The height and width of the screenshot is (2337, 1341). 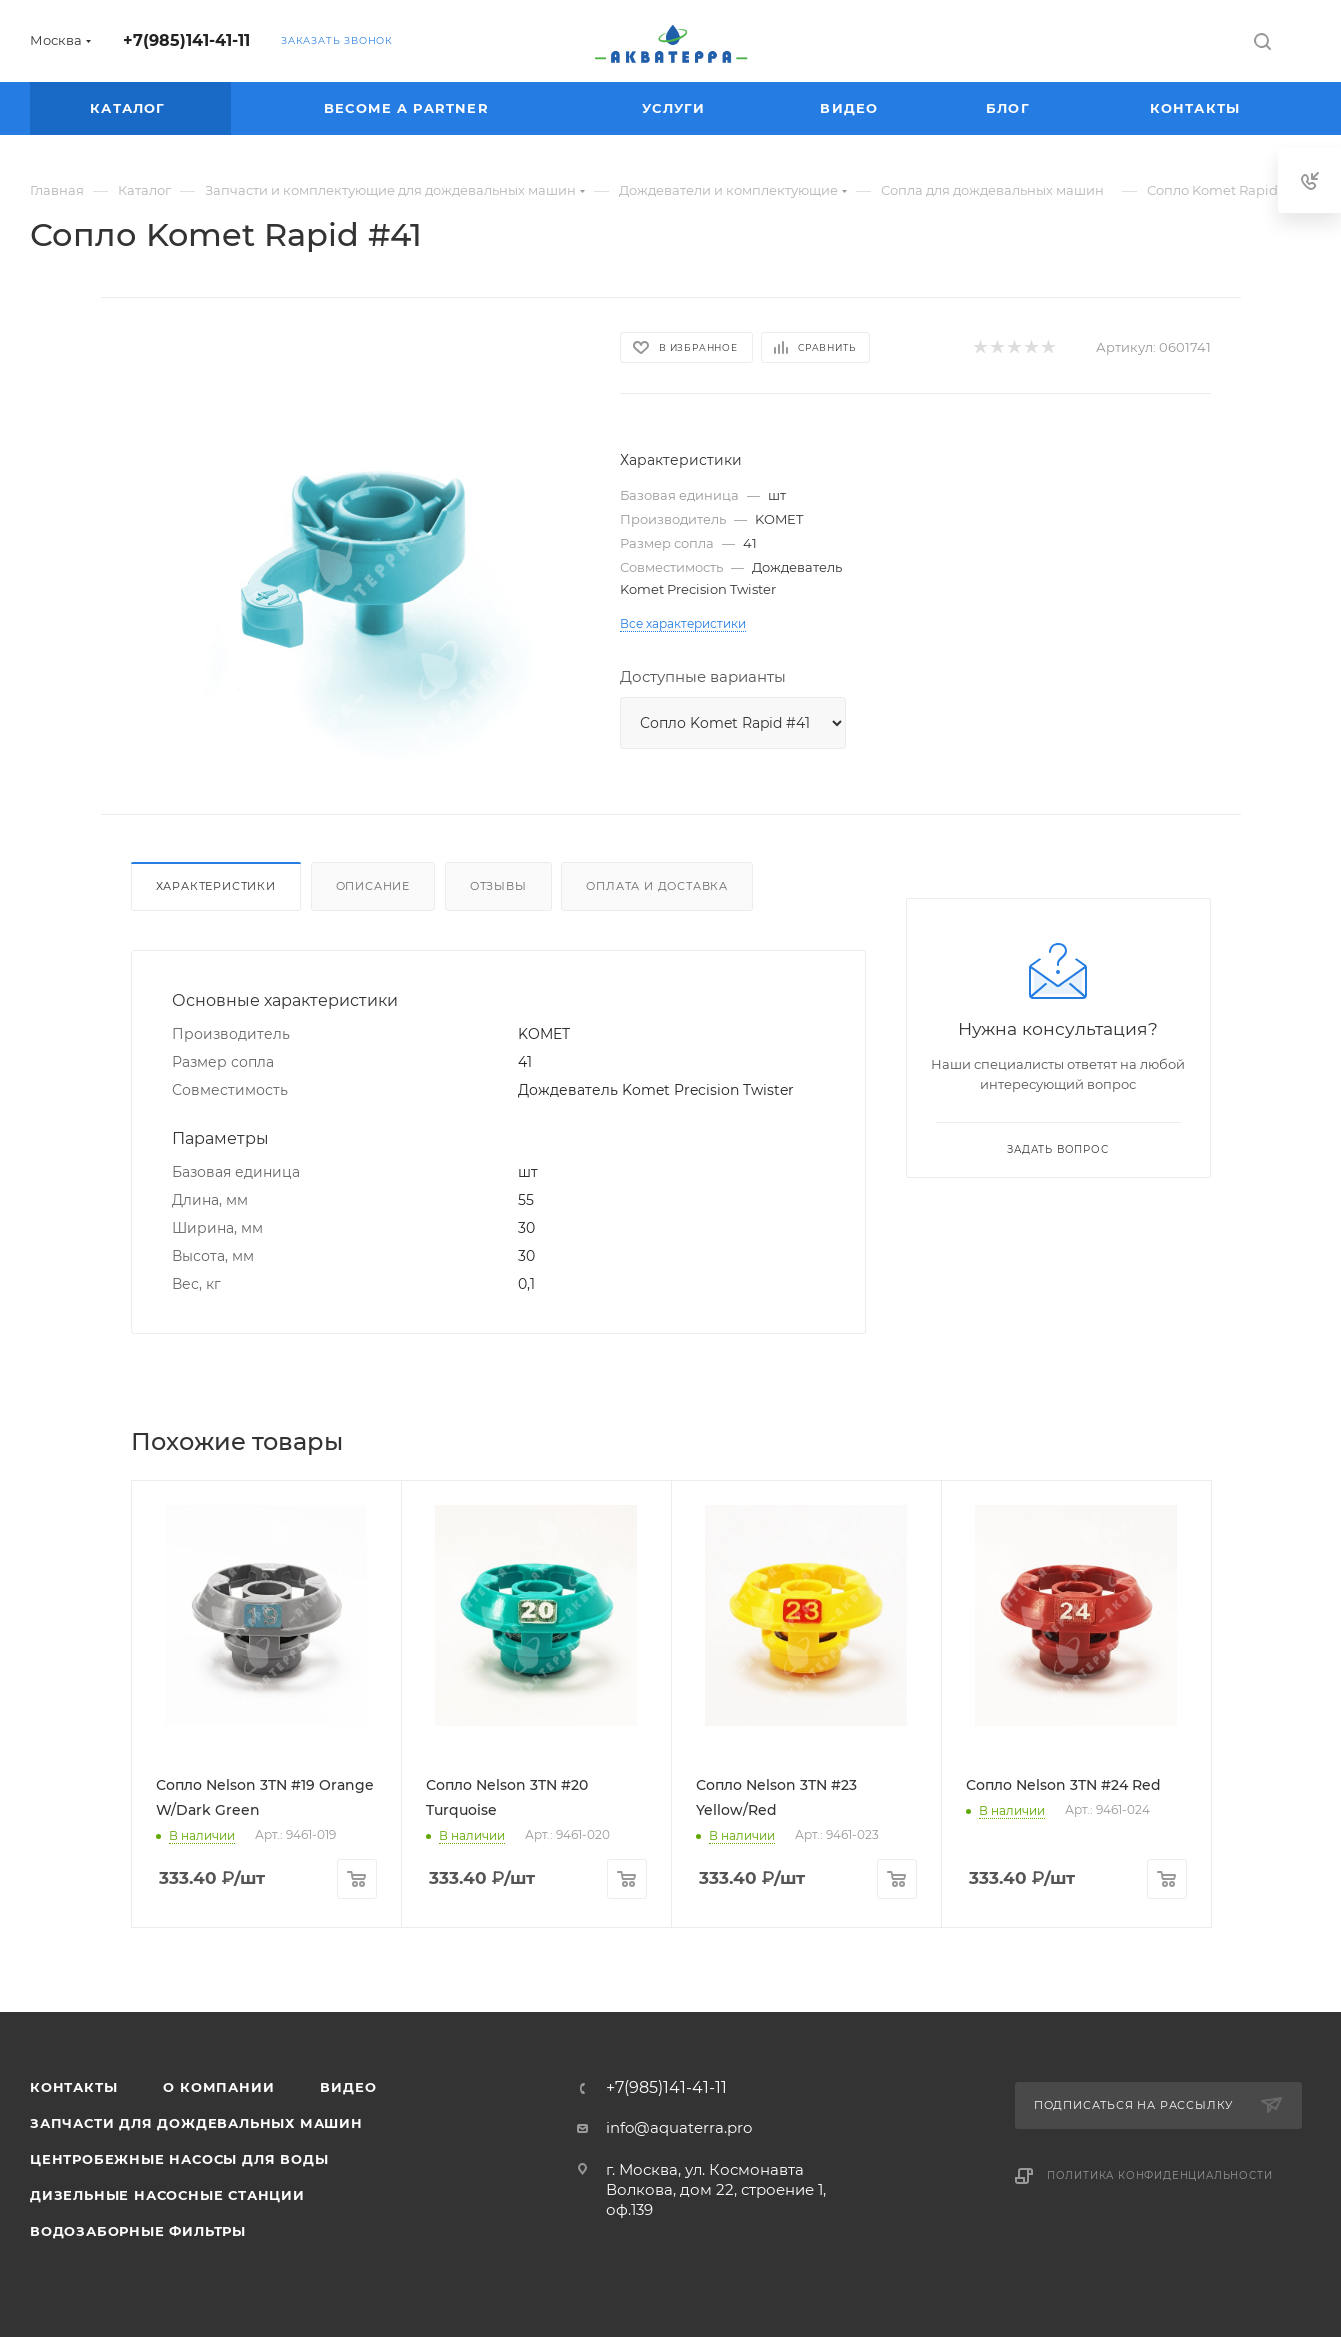 I want to click on Дизельные насосные станции, so click(x=167, y=2195).